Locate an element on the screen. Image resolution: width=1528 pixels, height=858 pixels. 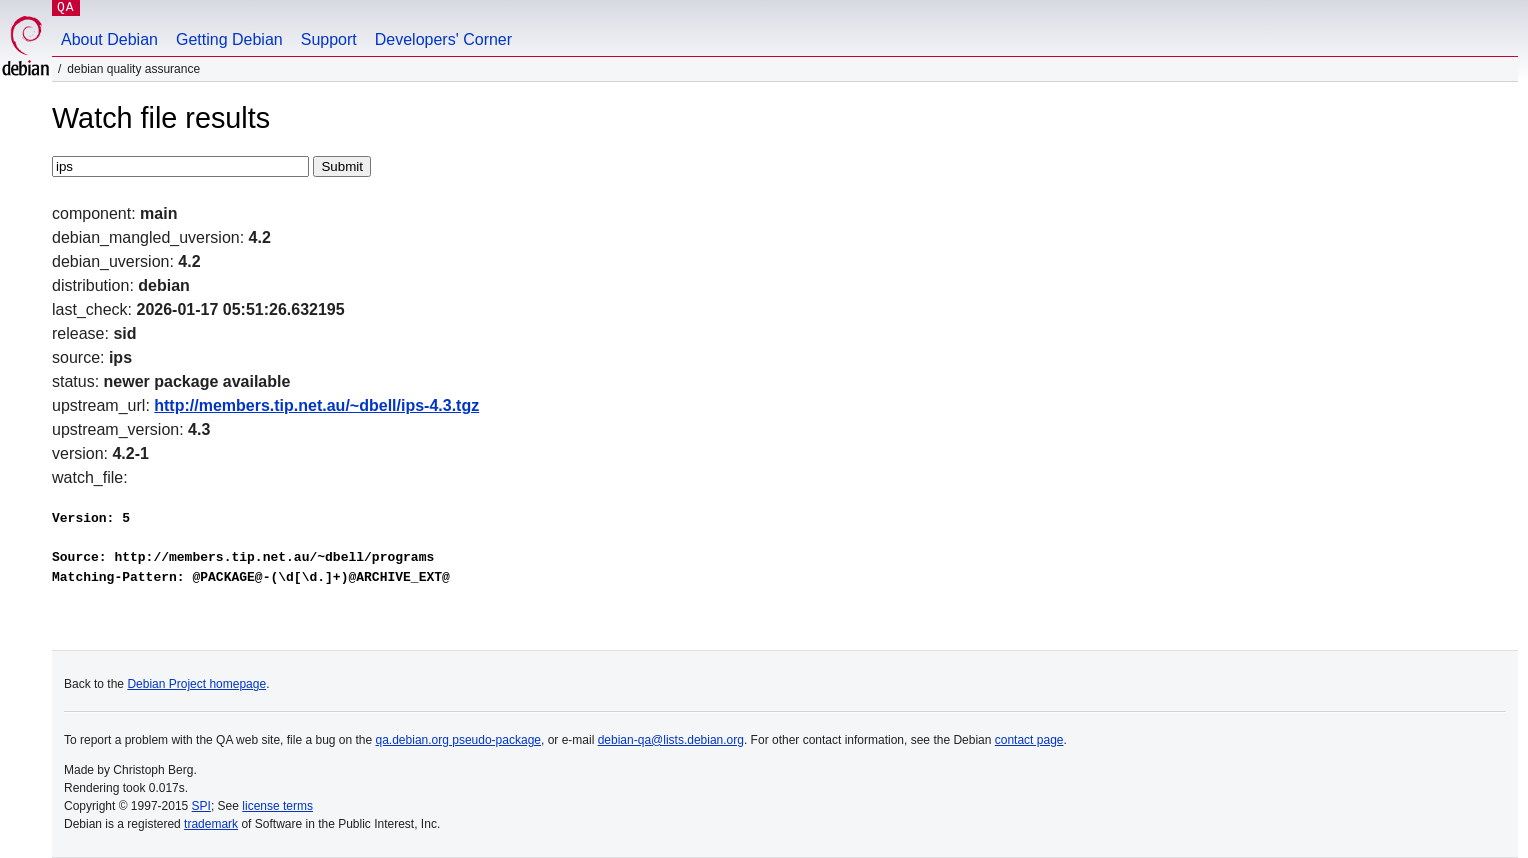
Developers' Corner is located at coordinates (443, 39).